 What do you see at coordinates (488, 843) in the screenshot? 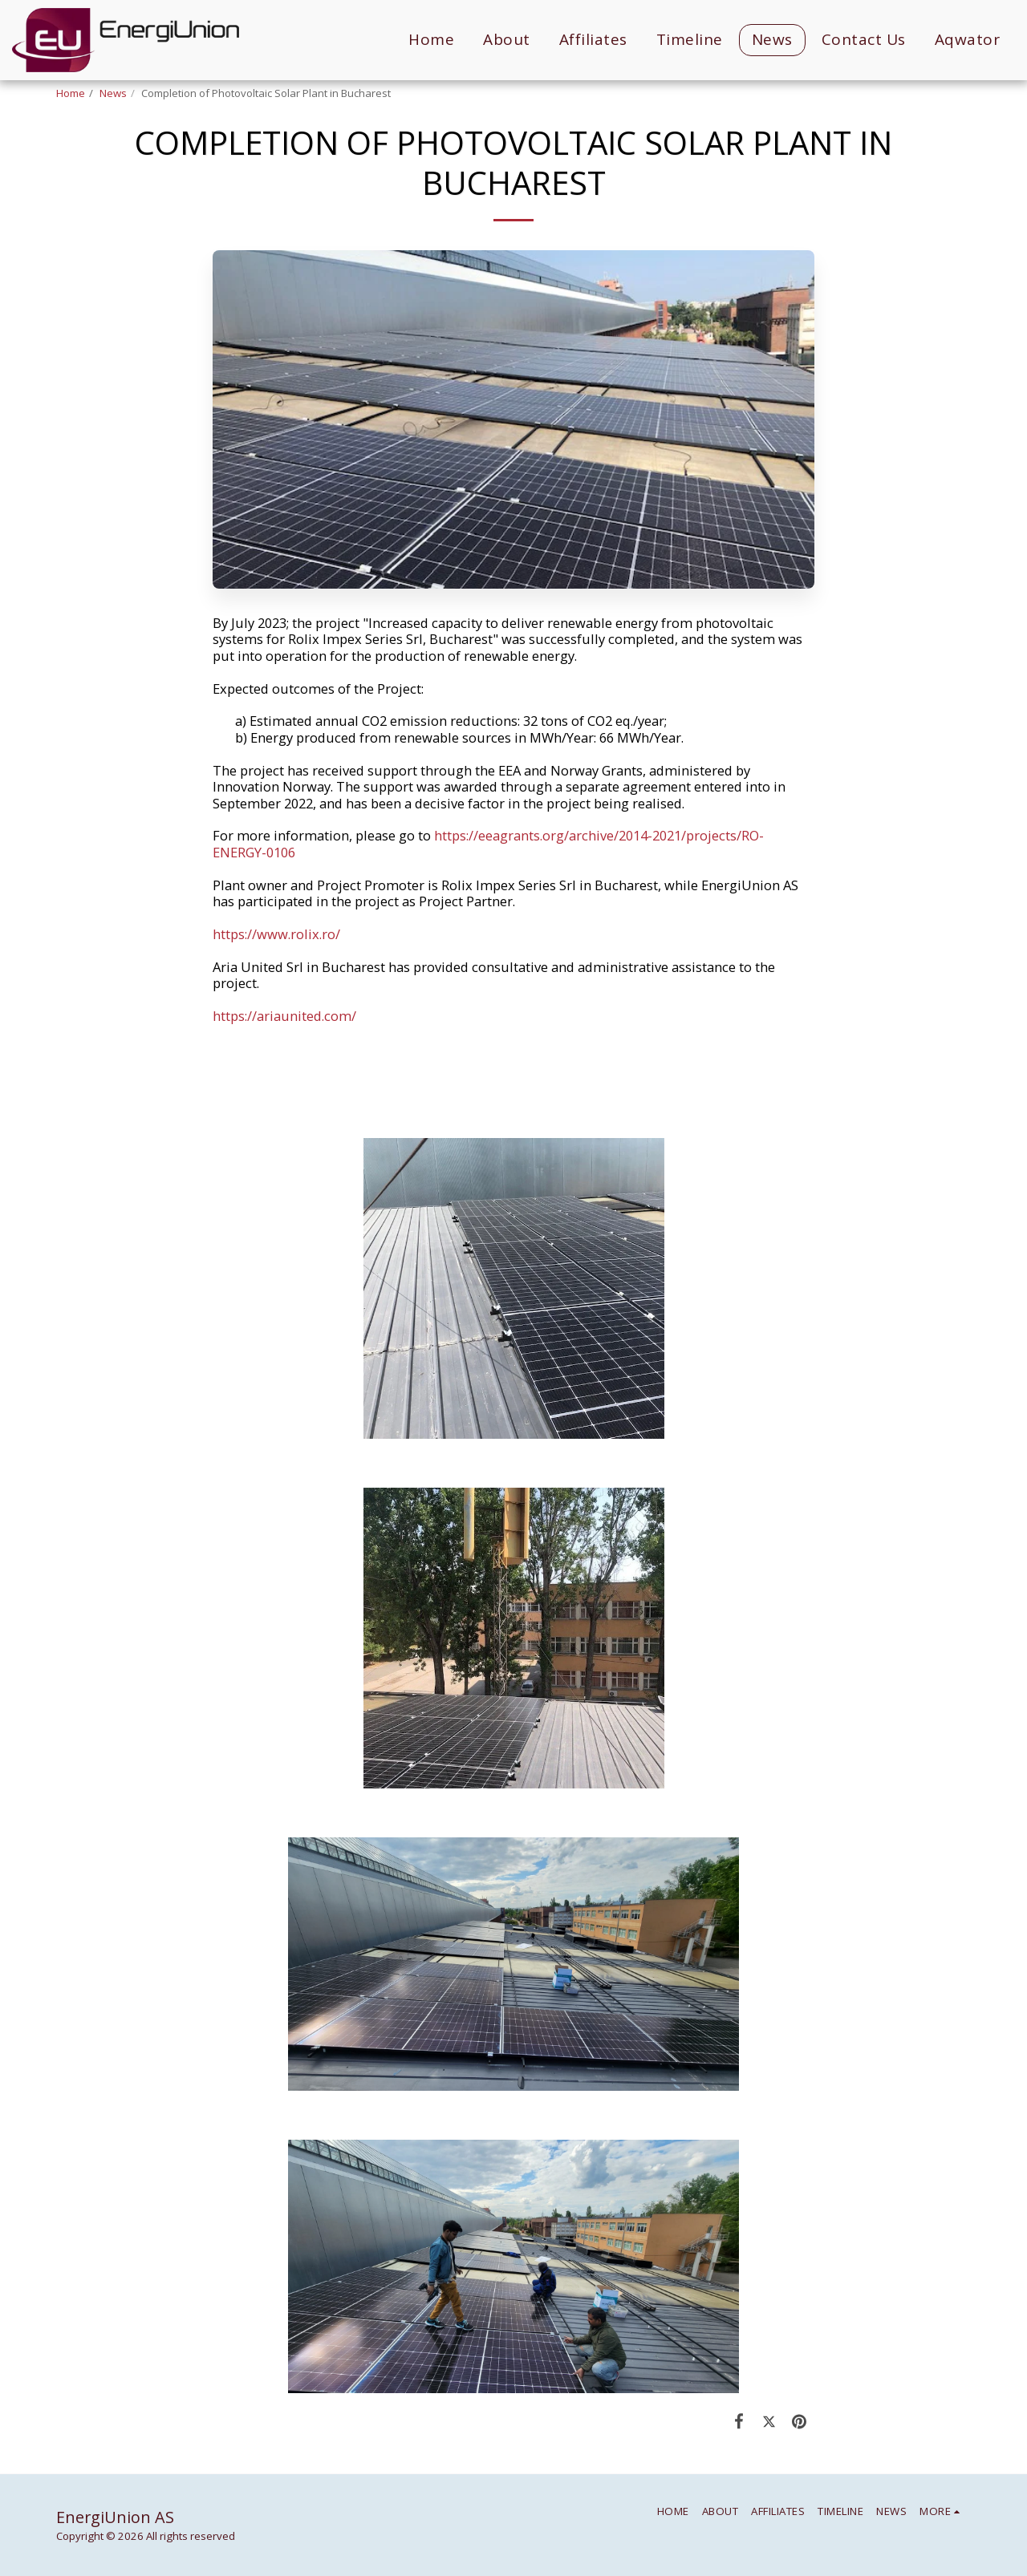
I see `https://eeagrants.org/archive/2014-2021/projects/RO-ENERGY-0106` at bounding box center [488, 843].